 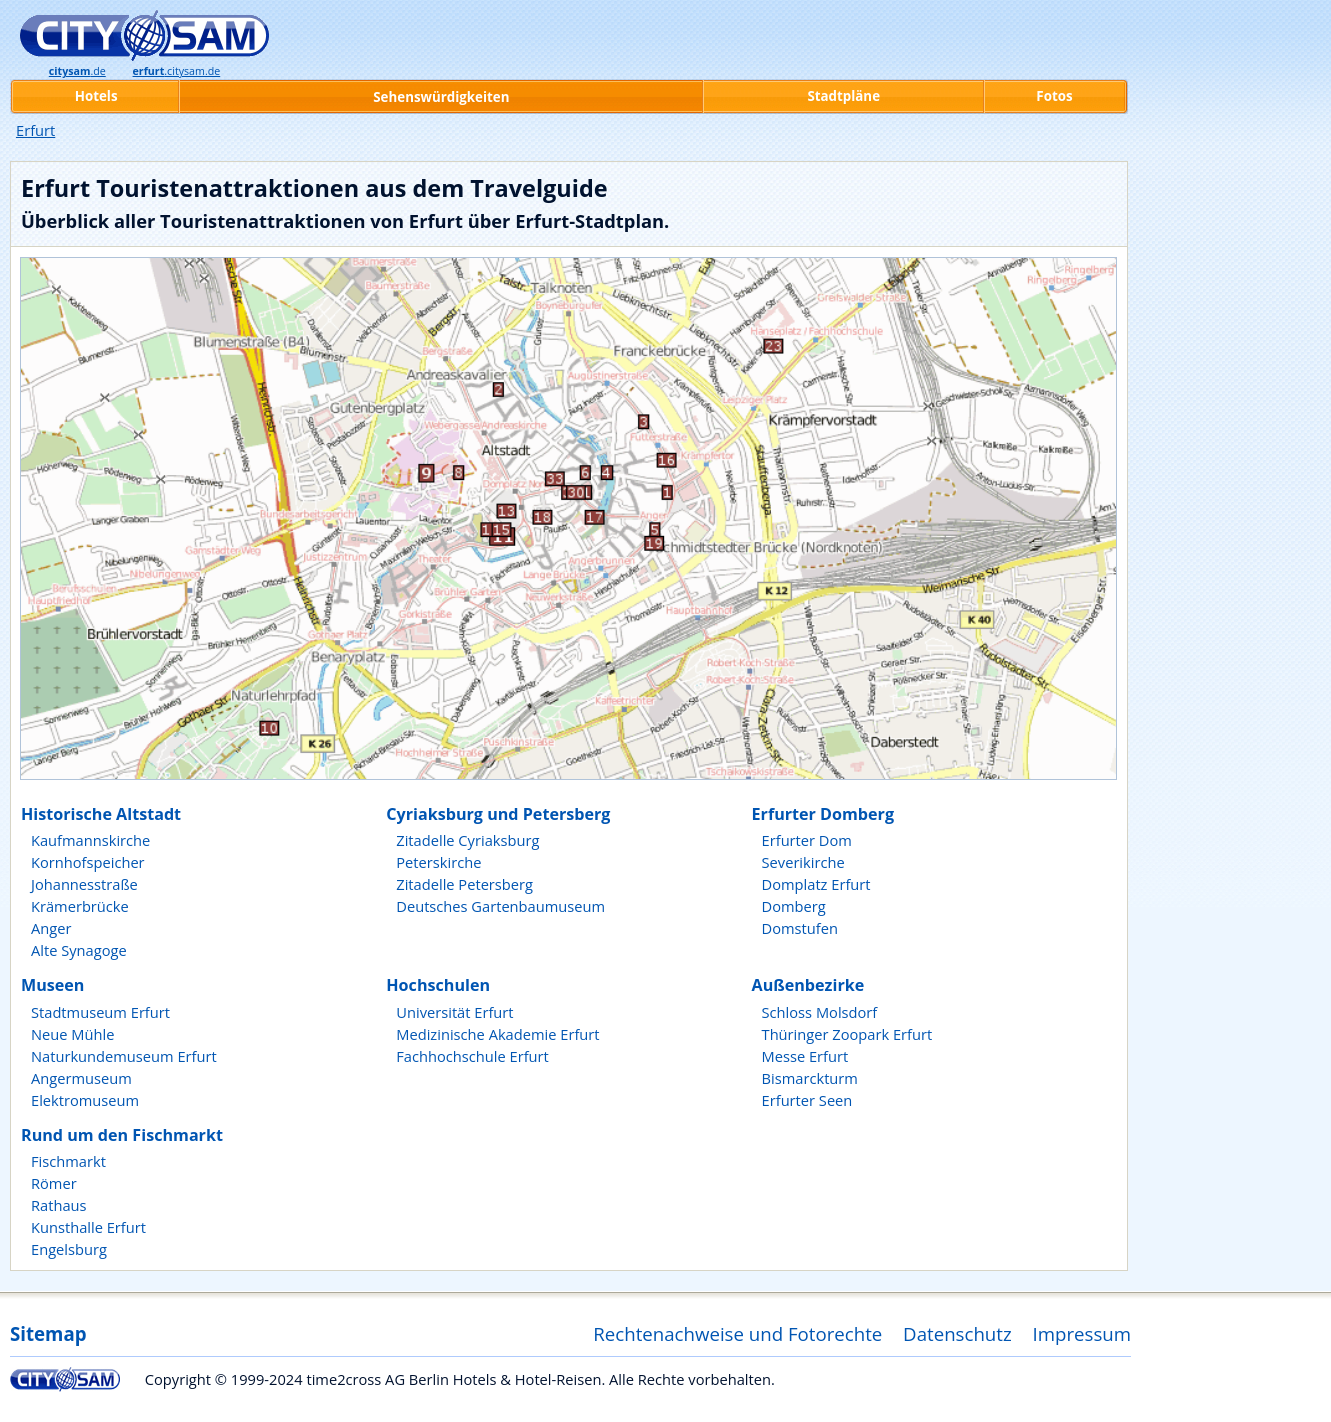 What do you see at coordinates (820, 1012) in the screenshot?
I see `Schloss Molsdorf` at bounding box center [820, 1012].